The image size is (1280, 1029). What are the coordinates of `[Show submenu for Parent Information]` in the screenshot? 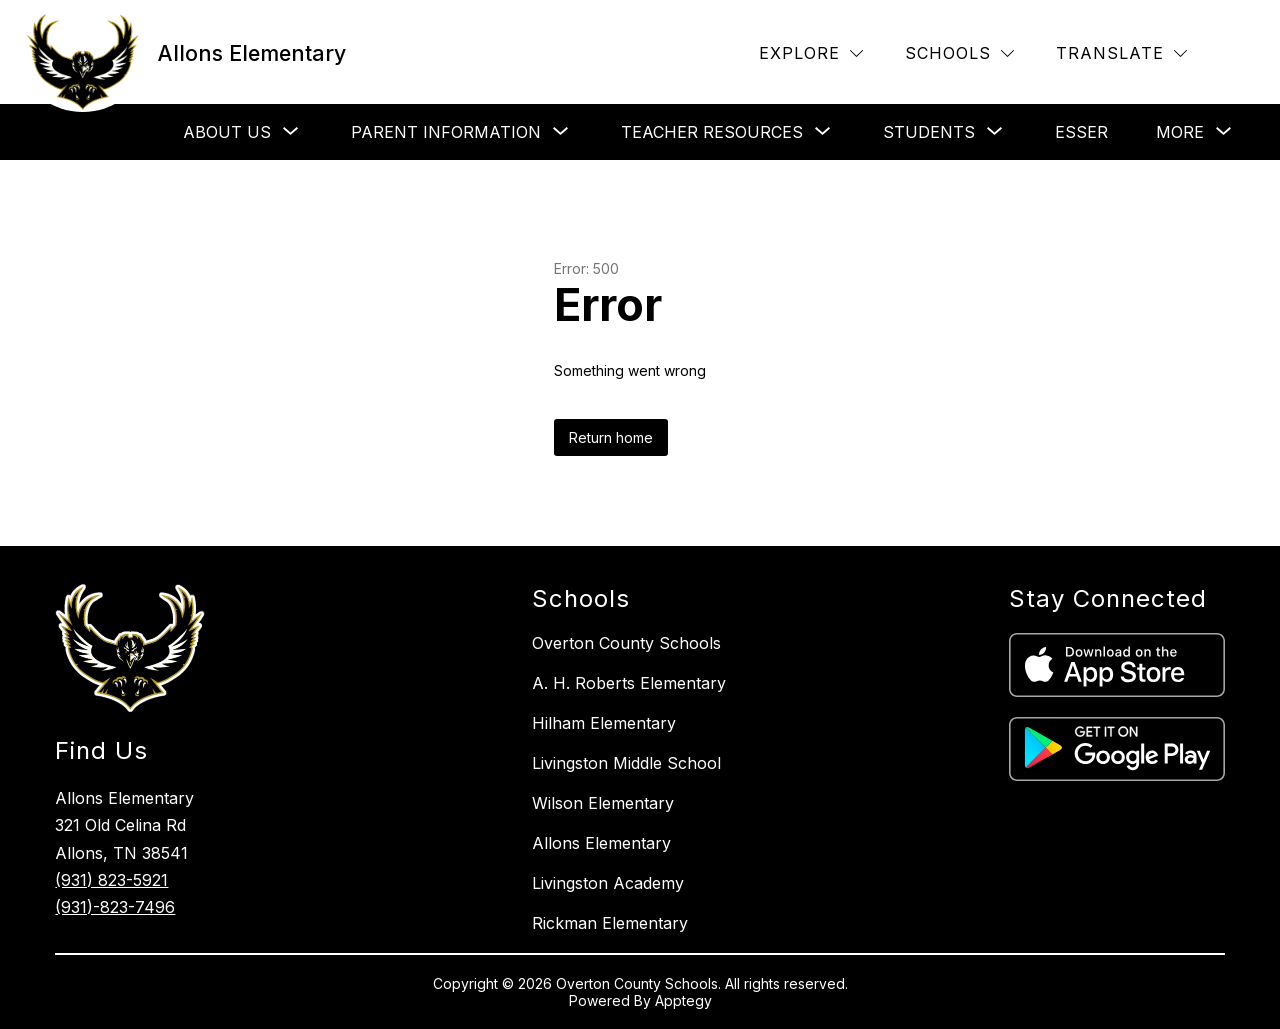 It's located at (446, 132).